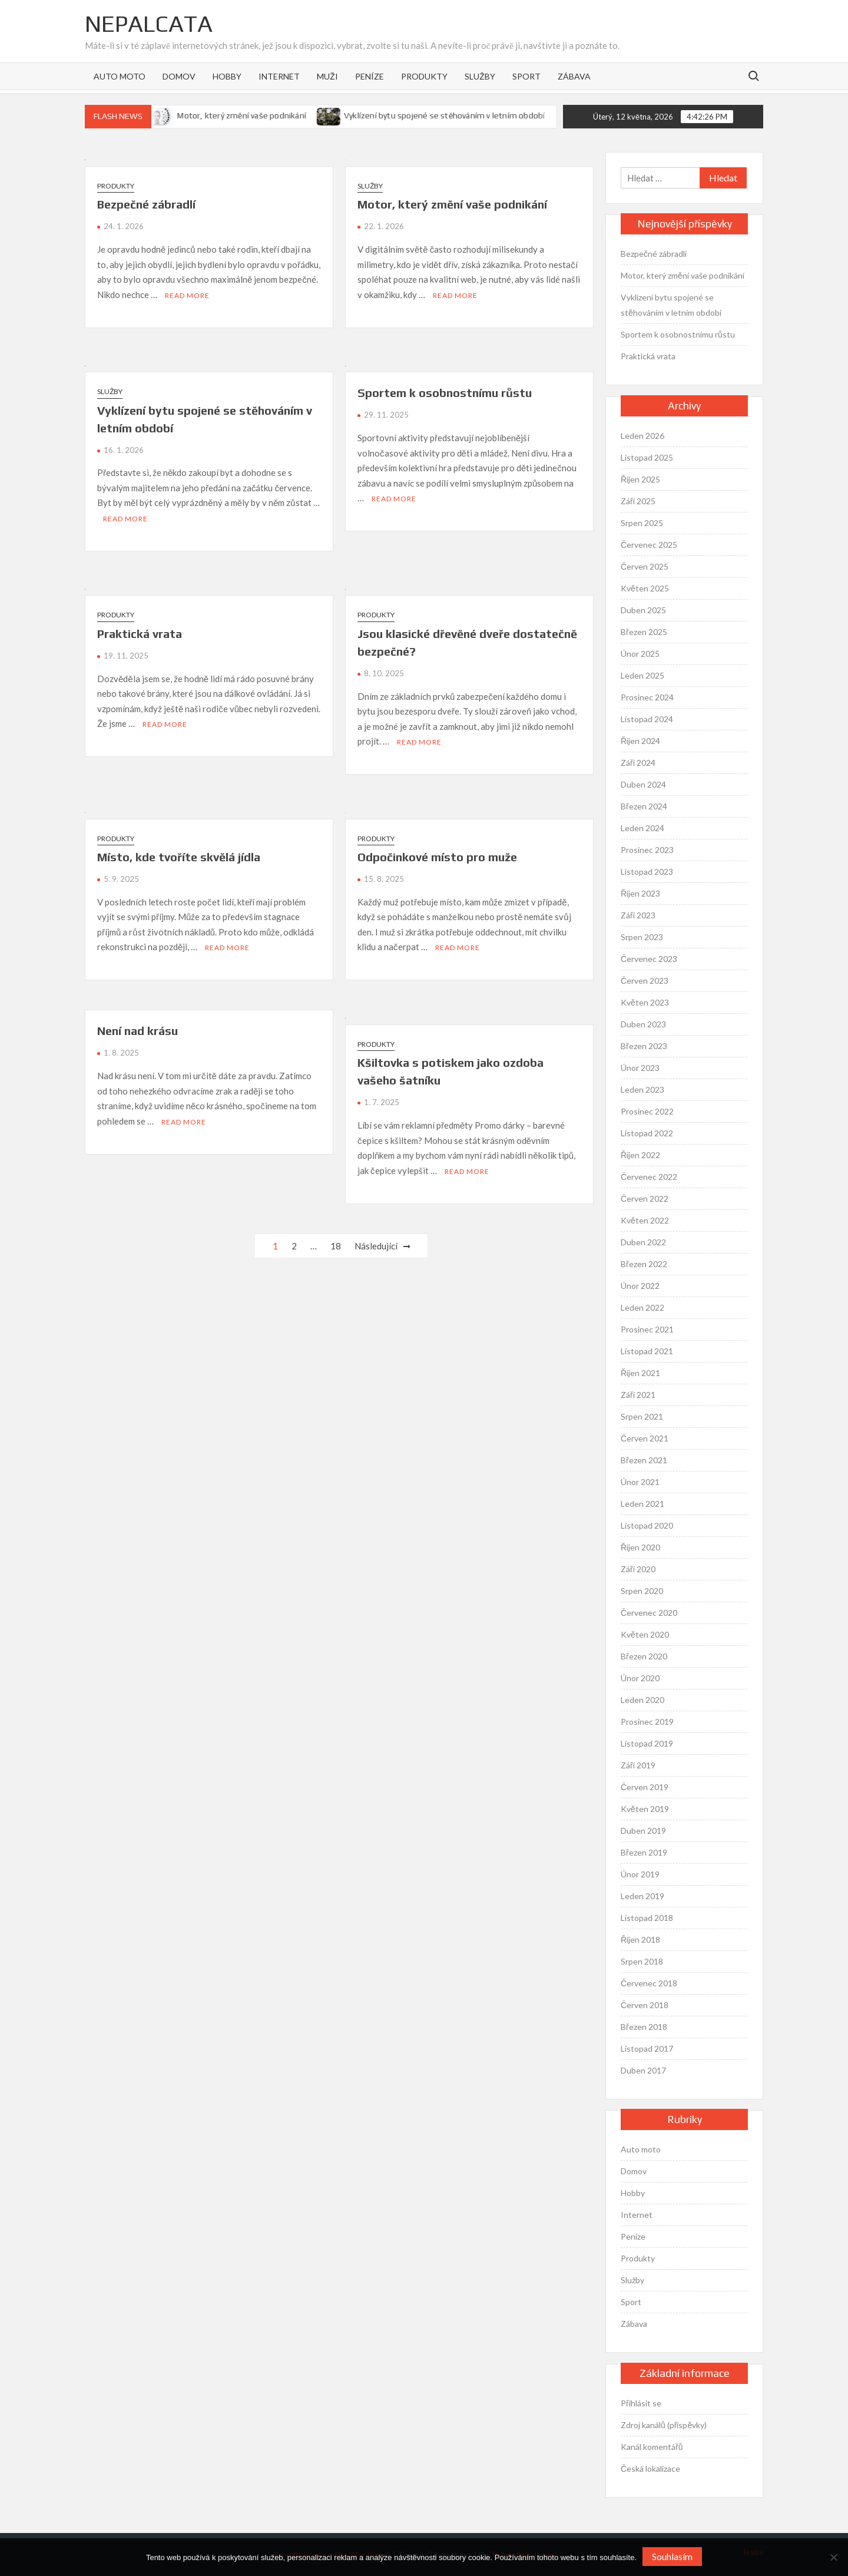  What do you see at coordinates (644, 1198) in the screenshot?
I see `Červen 2022` at bounding box center [644, 1198].